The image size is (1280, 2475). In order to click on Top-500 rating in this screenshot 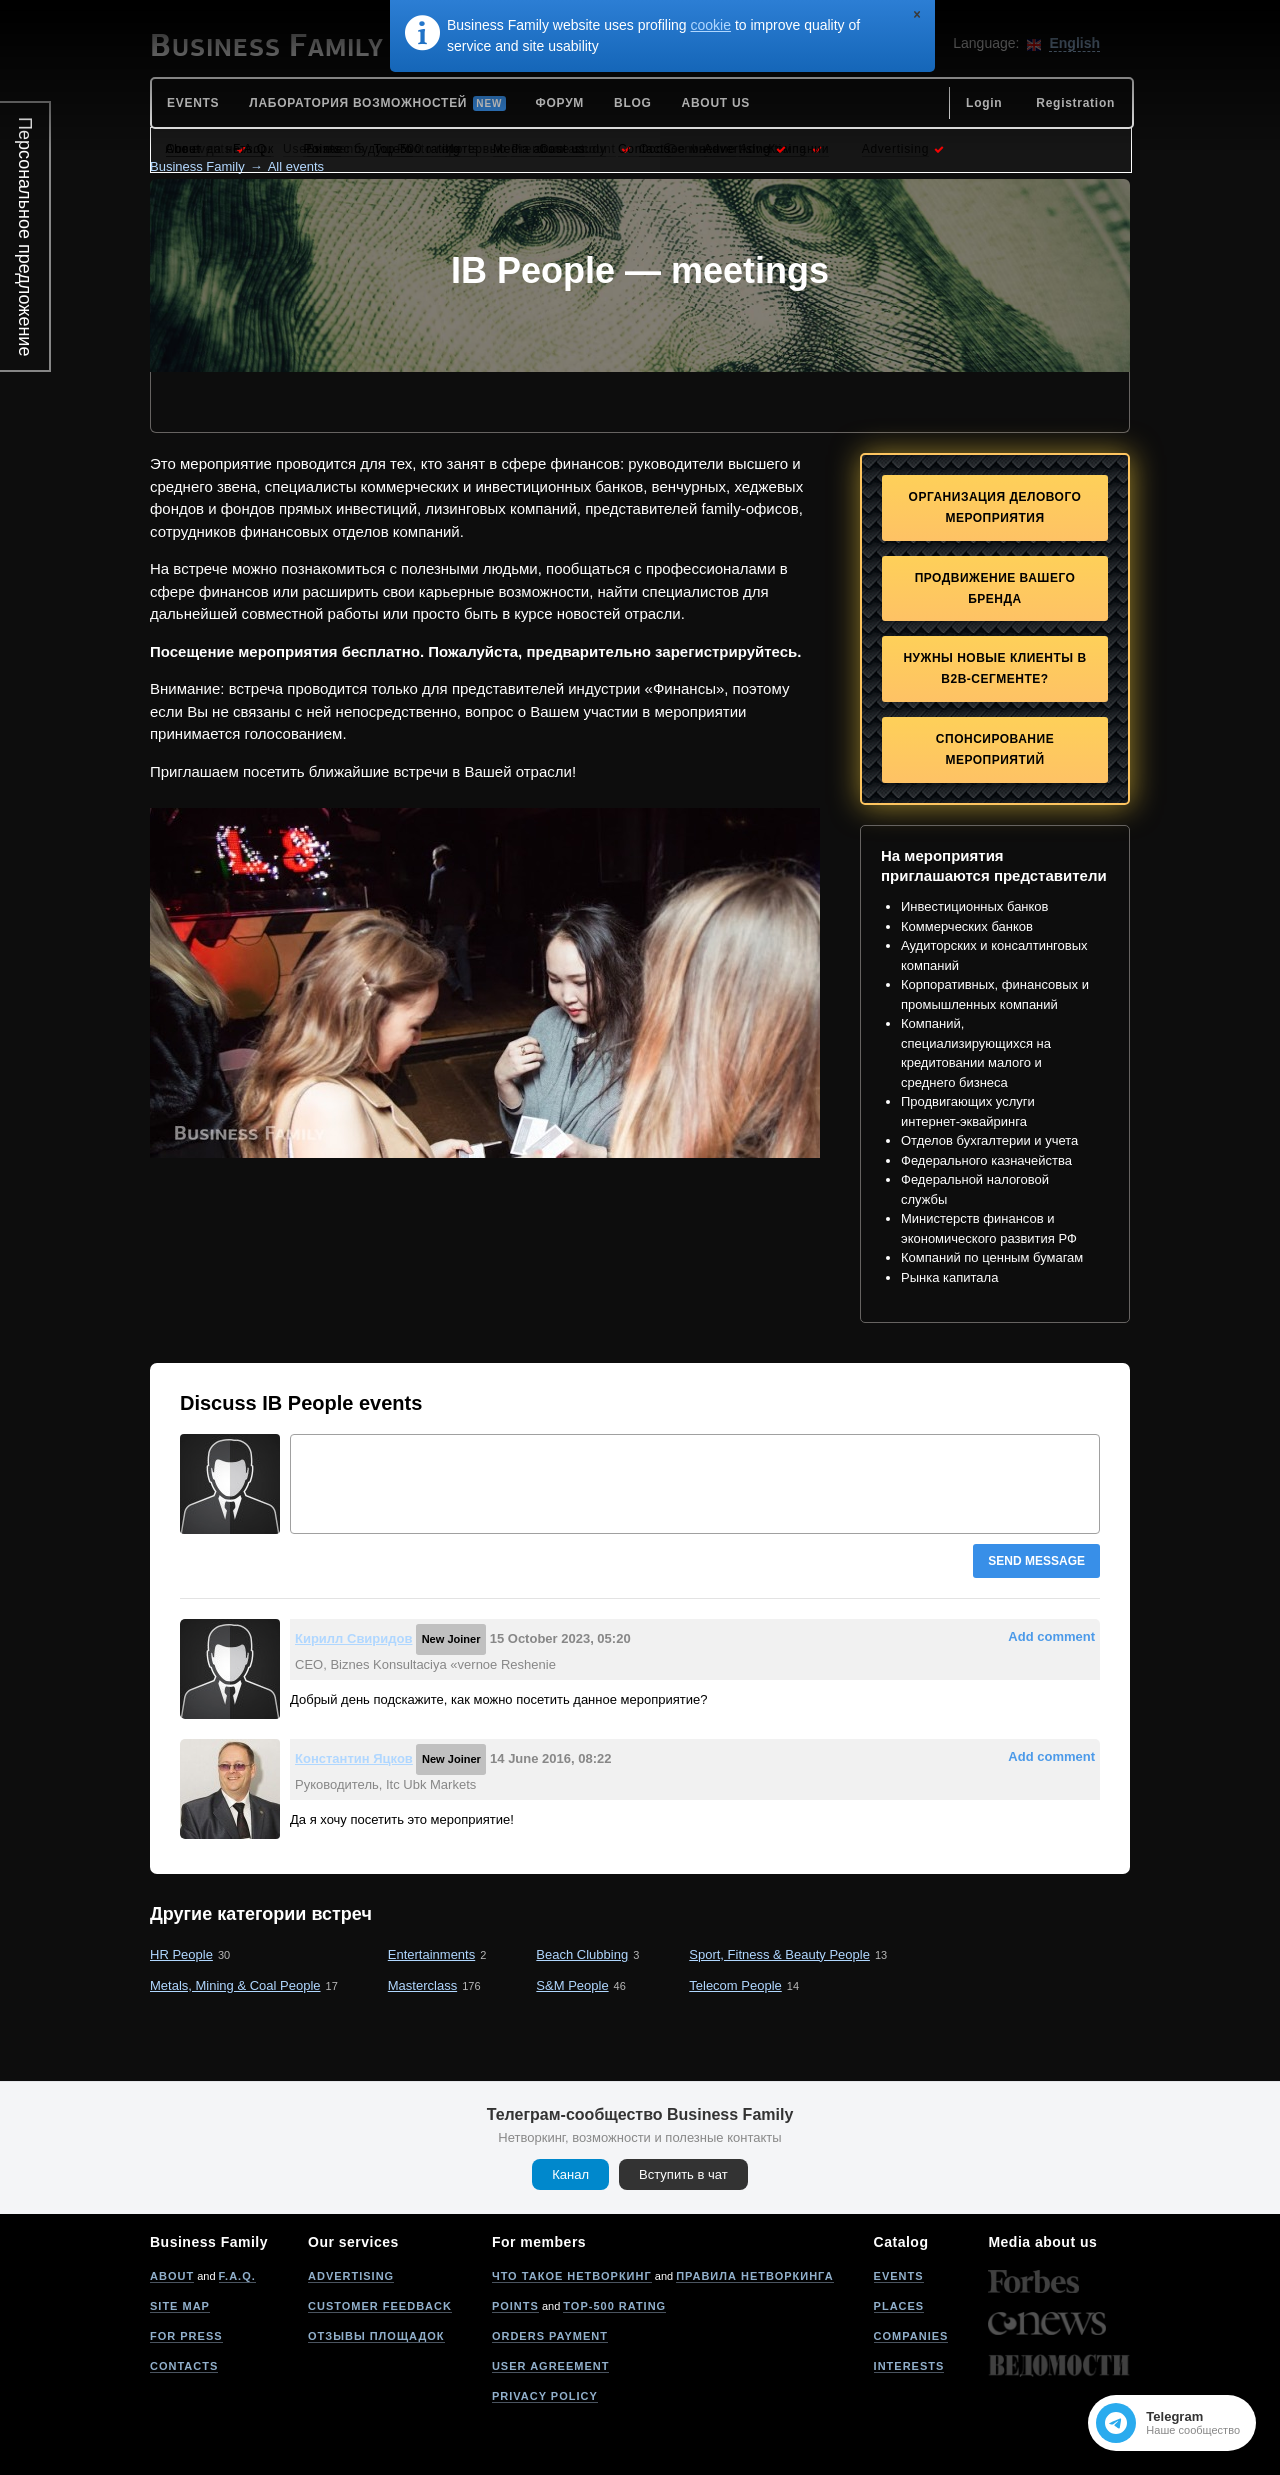, I will do `click(614, 2306)`.